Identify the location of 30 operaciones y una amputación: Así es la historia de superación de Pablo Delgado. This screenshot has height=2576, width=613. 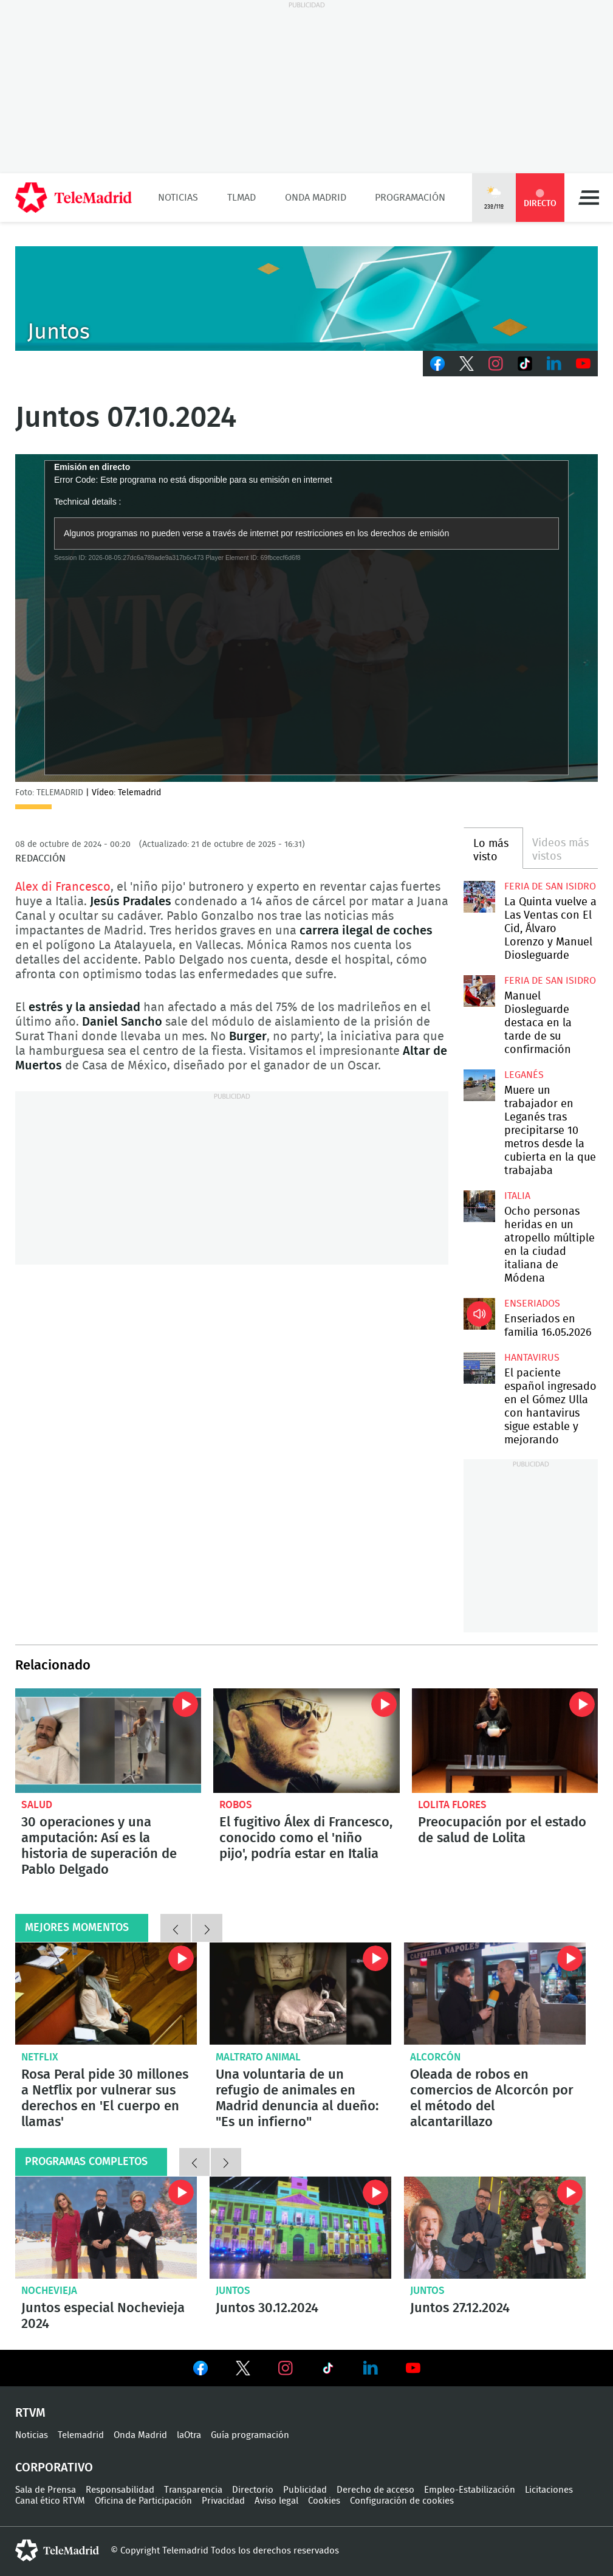
(108, 1740).